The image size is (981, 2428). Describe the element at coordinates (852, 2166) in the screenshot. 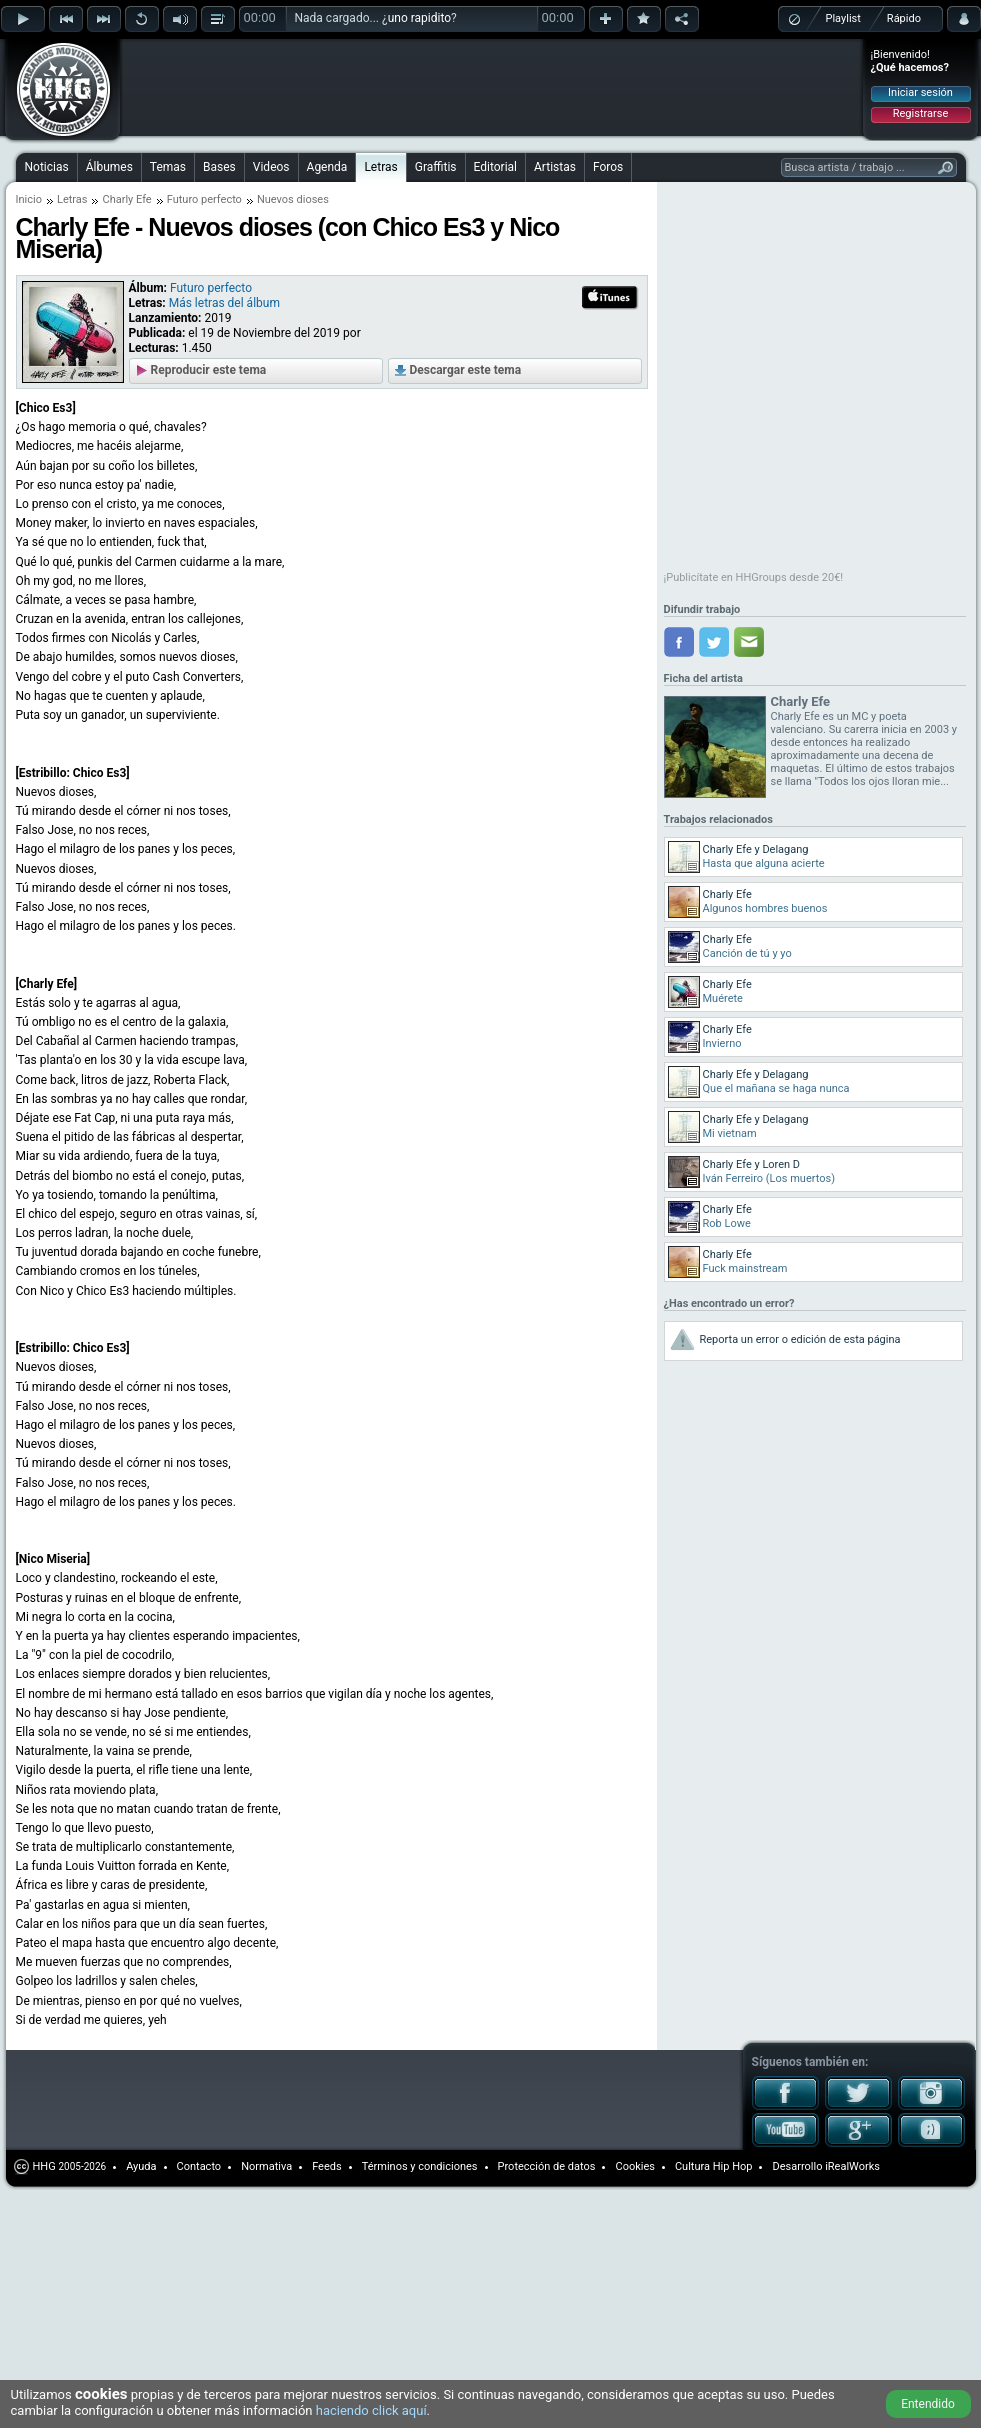

I see `iRealWorks` at that location.